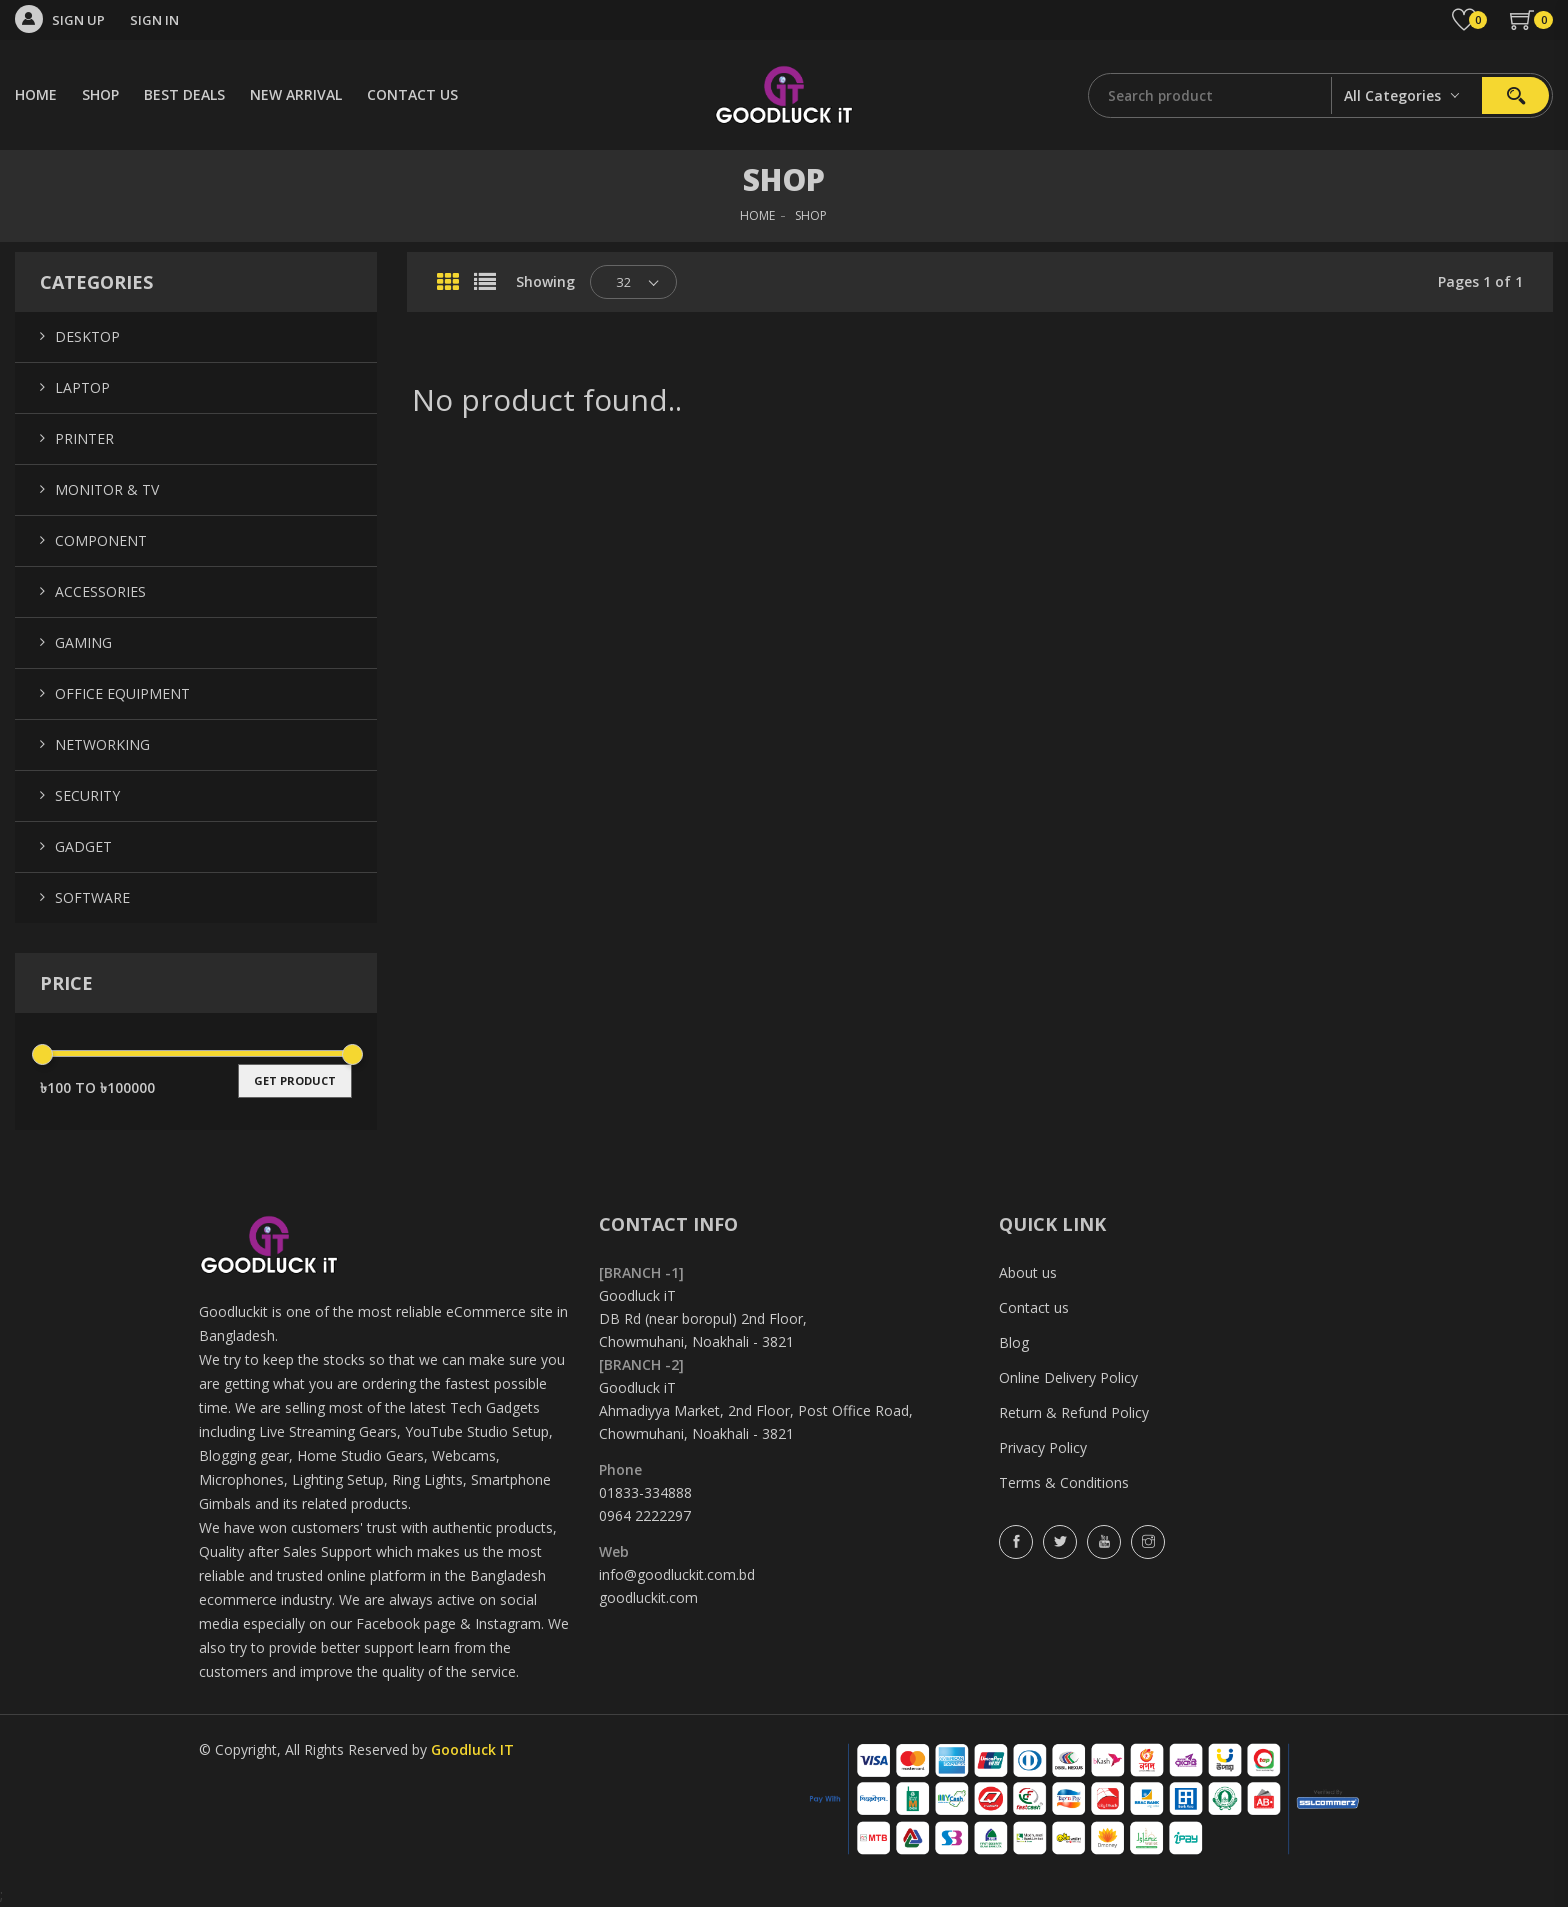 This screenshot has height=1907, width=1568. Describe the element at coordinates (645, 1492) in the screenshot. I see `01833-334888` at that location.